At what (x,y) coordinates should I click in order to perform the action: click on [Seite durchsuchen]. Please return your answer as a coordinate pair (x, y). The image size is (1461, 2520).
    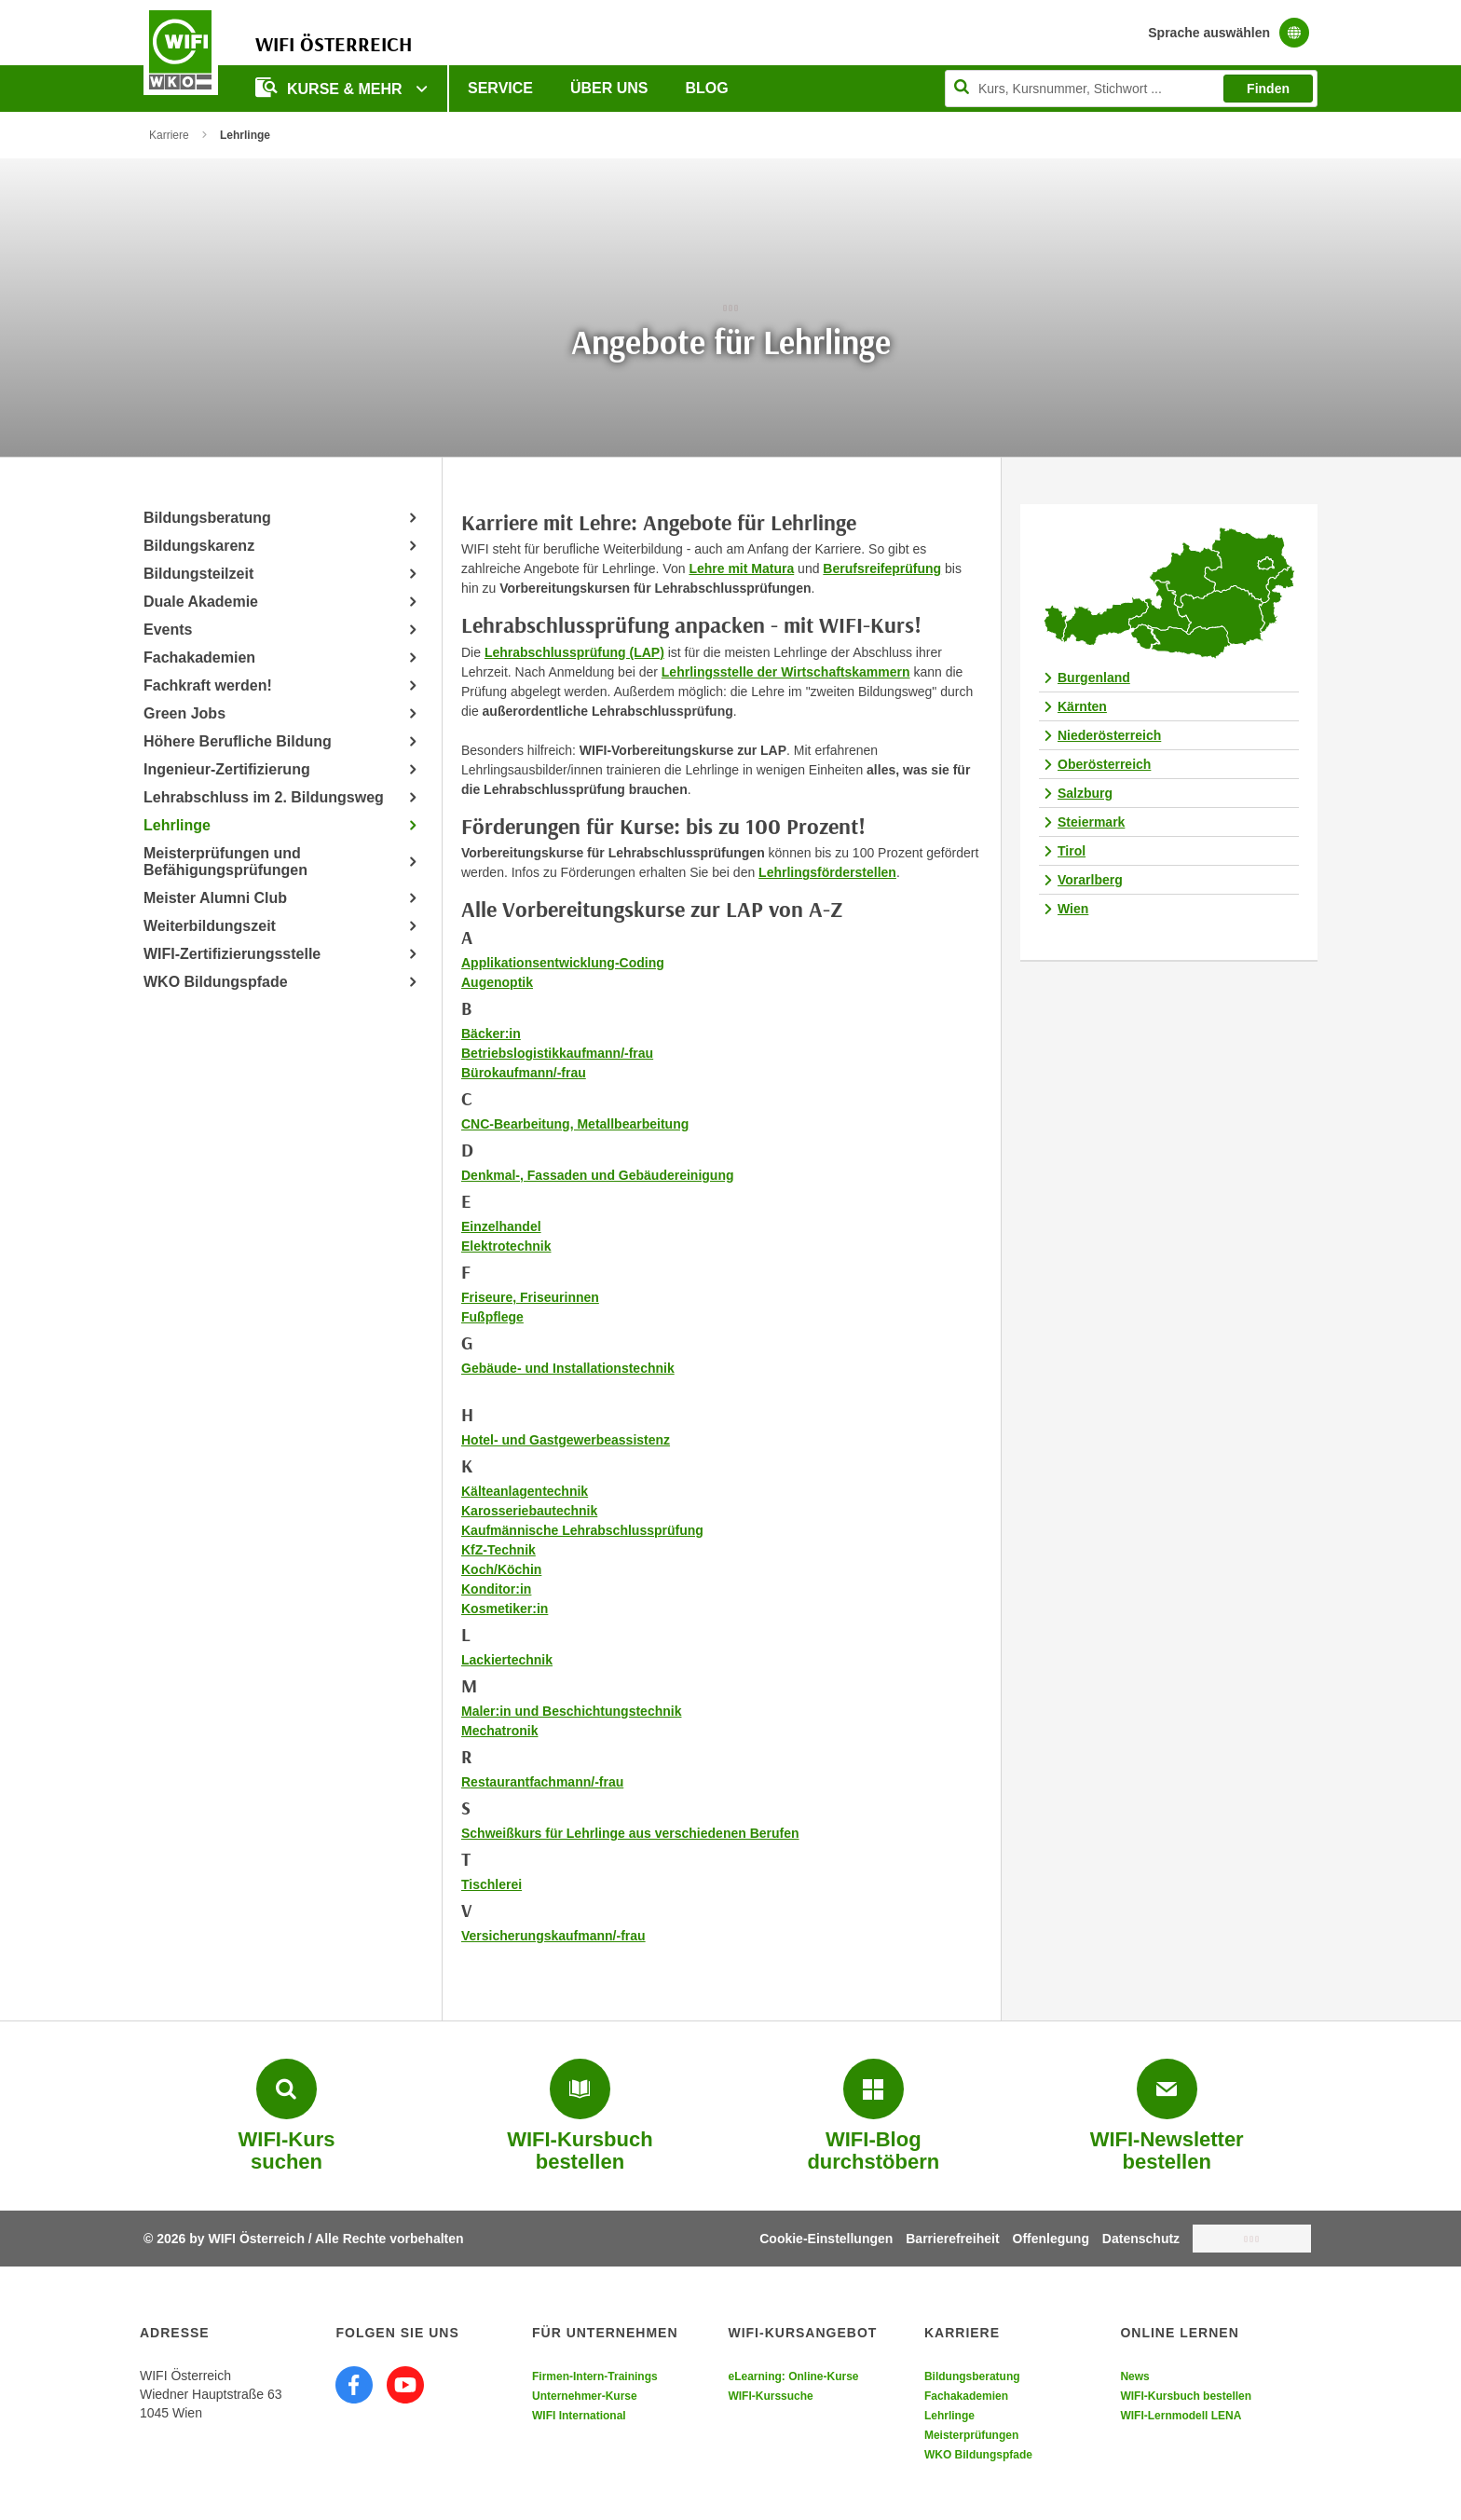
    Looking at the image, I should click on (1131, 88).